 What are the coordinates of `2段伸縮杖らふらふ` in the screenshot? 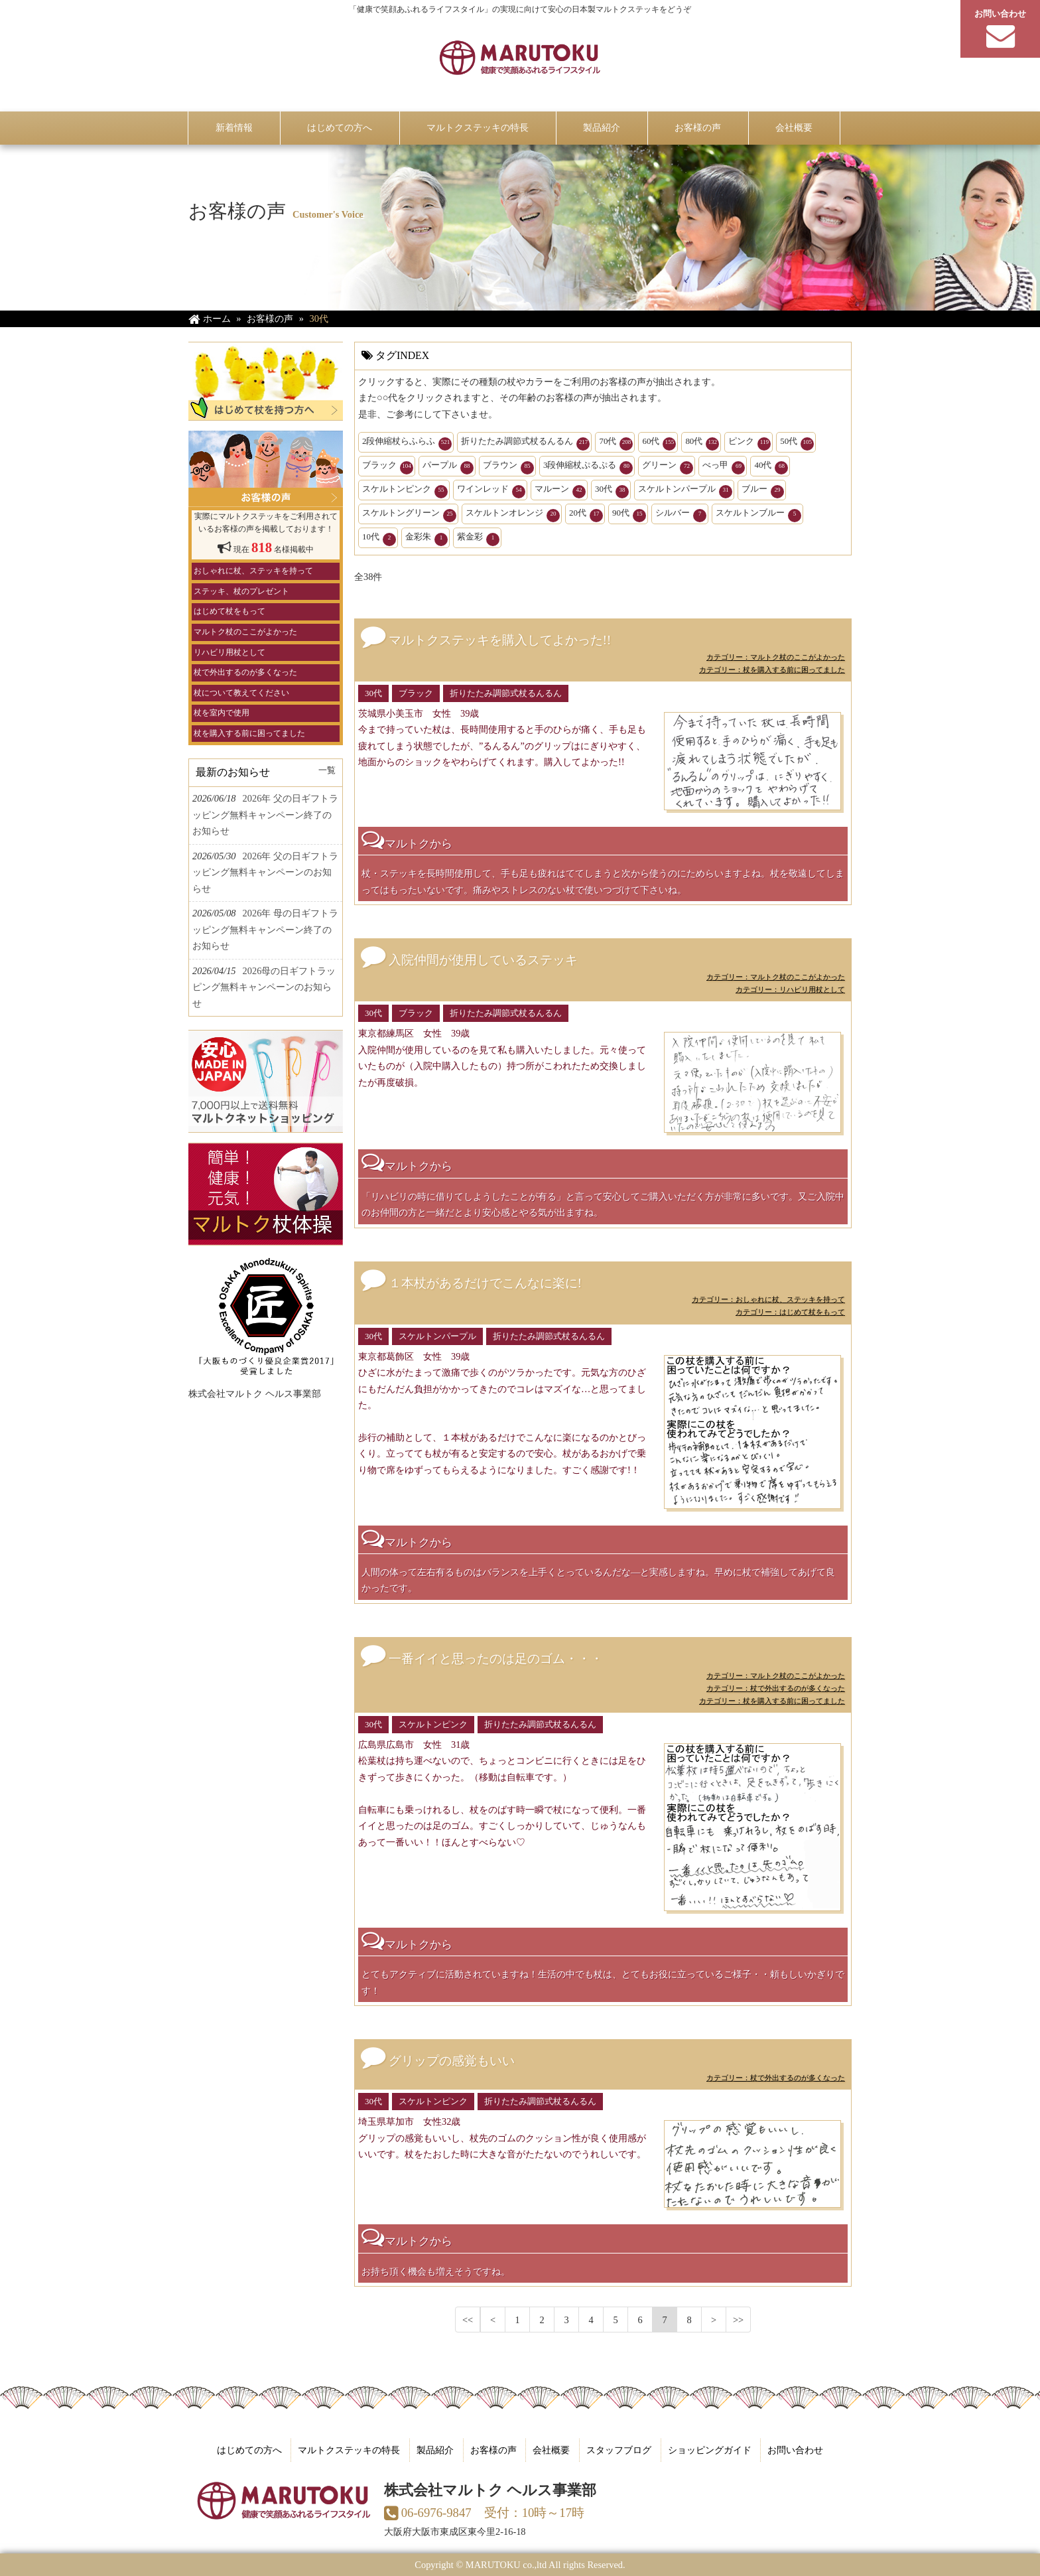 It's located at (407, 443).